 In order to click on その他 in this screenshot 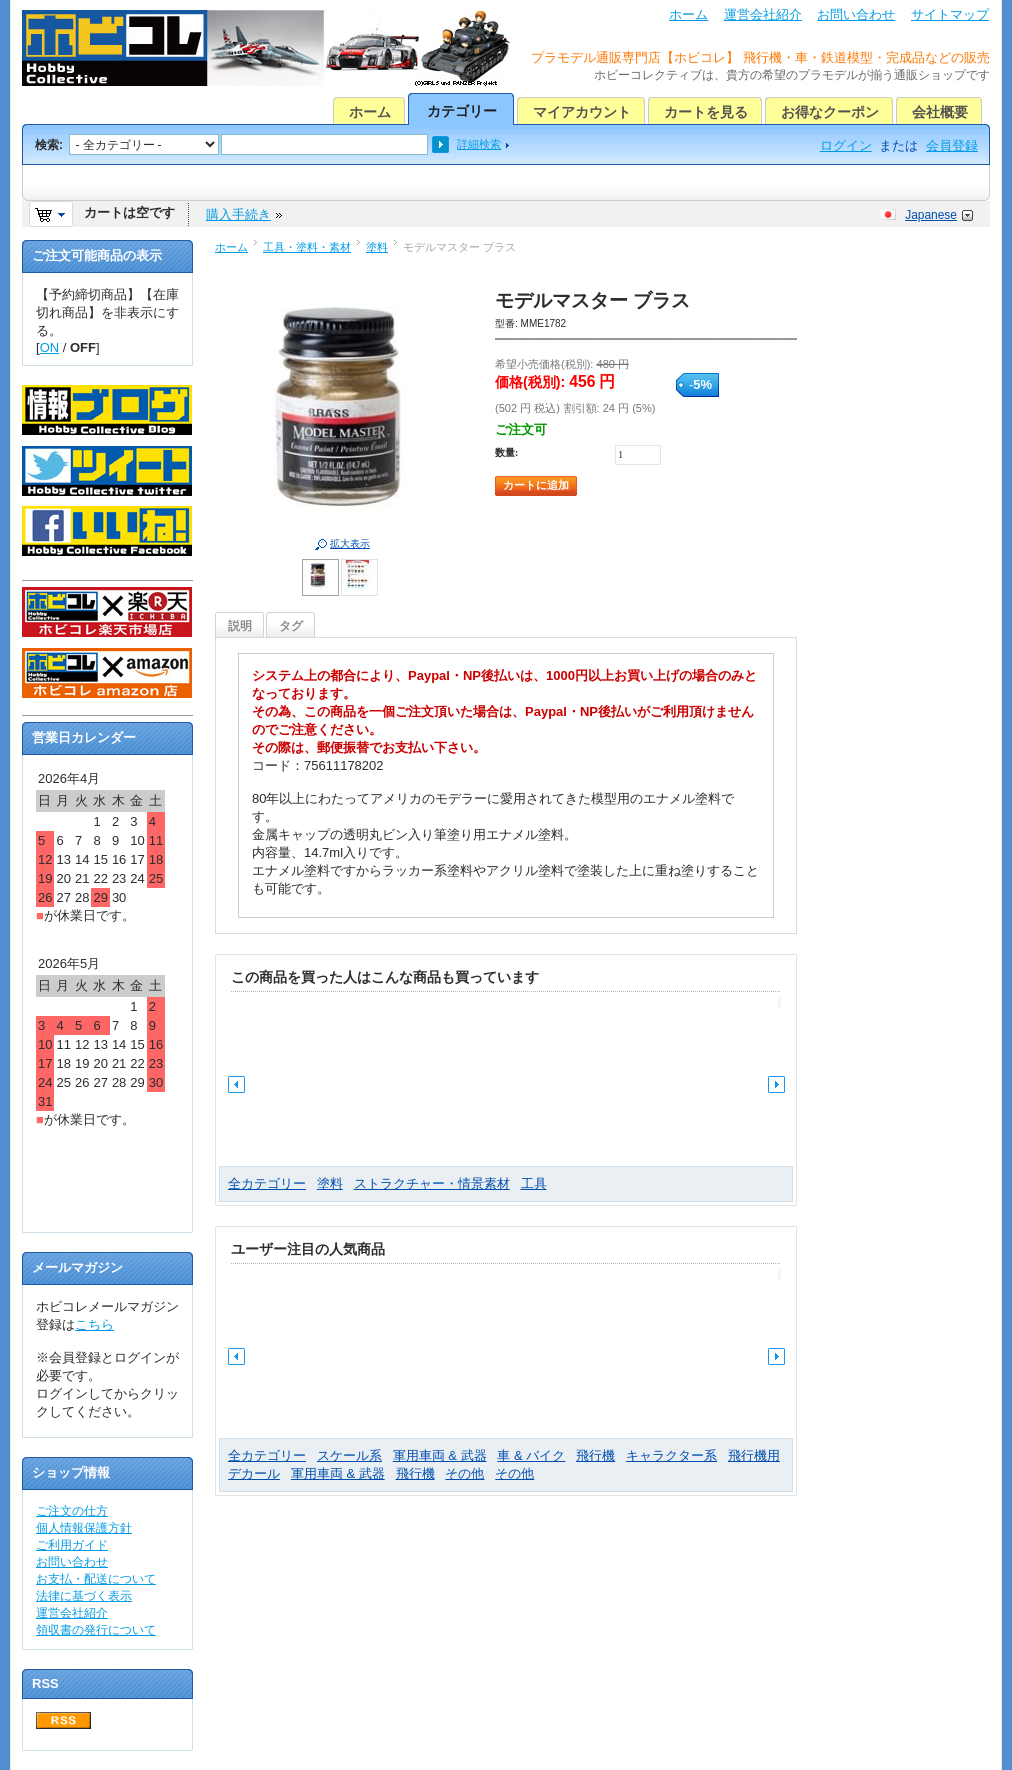, I will do `click(464, 1473)`.